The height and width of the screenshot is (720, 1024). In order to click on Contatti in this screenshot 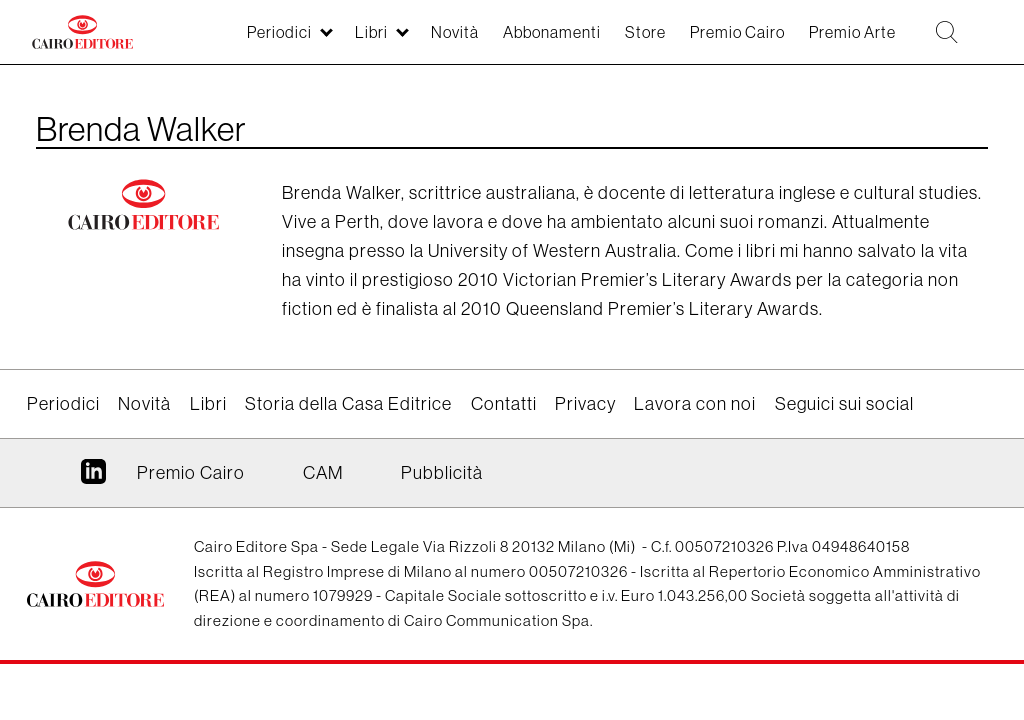, I will do `click(504, 403)`.